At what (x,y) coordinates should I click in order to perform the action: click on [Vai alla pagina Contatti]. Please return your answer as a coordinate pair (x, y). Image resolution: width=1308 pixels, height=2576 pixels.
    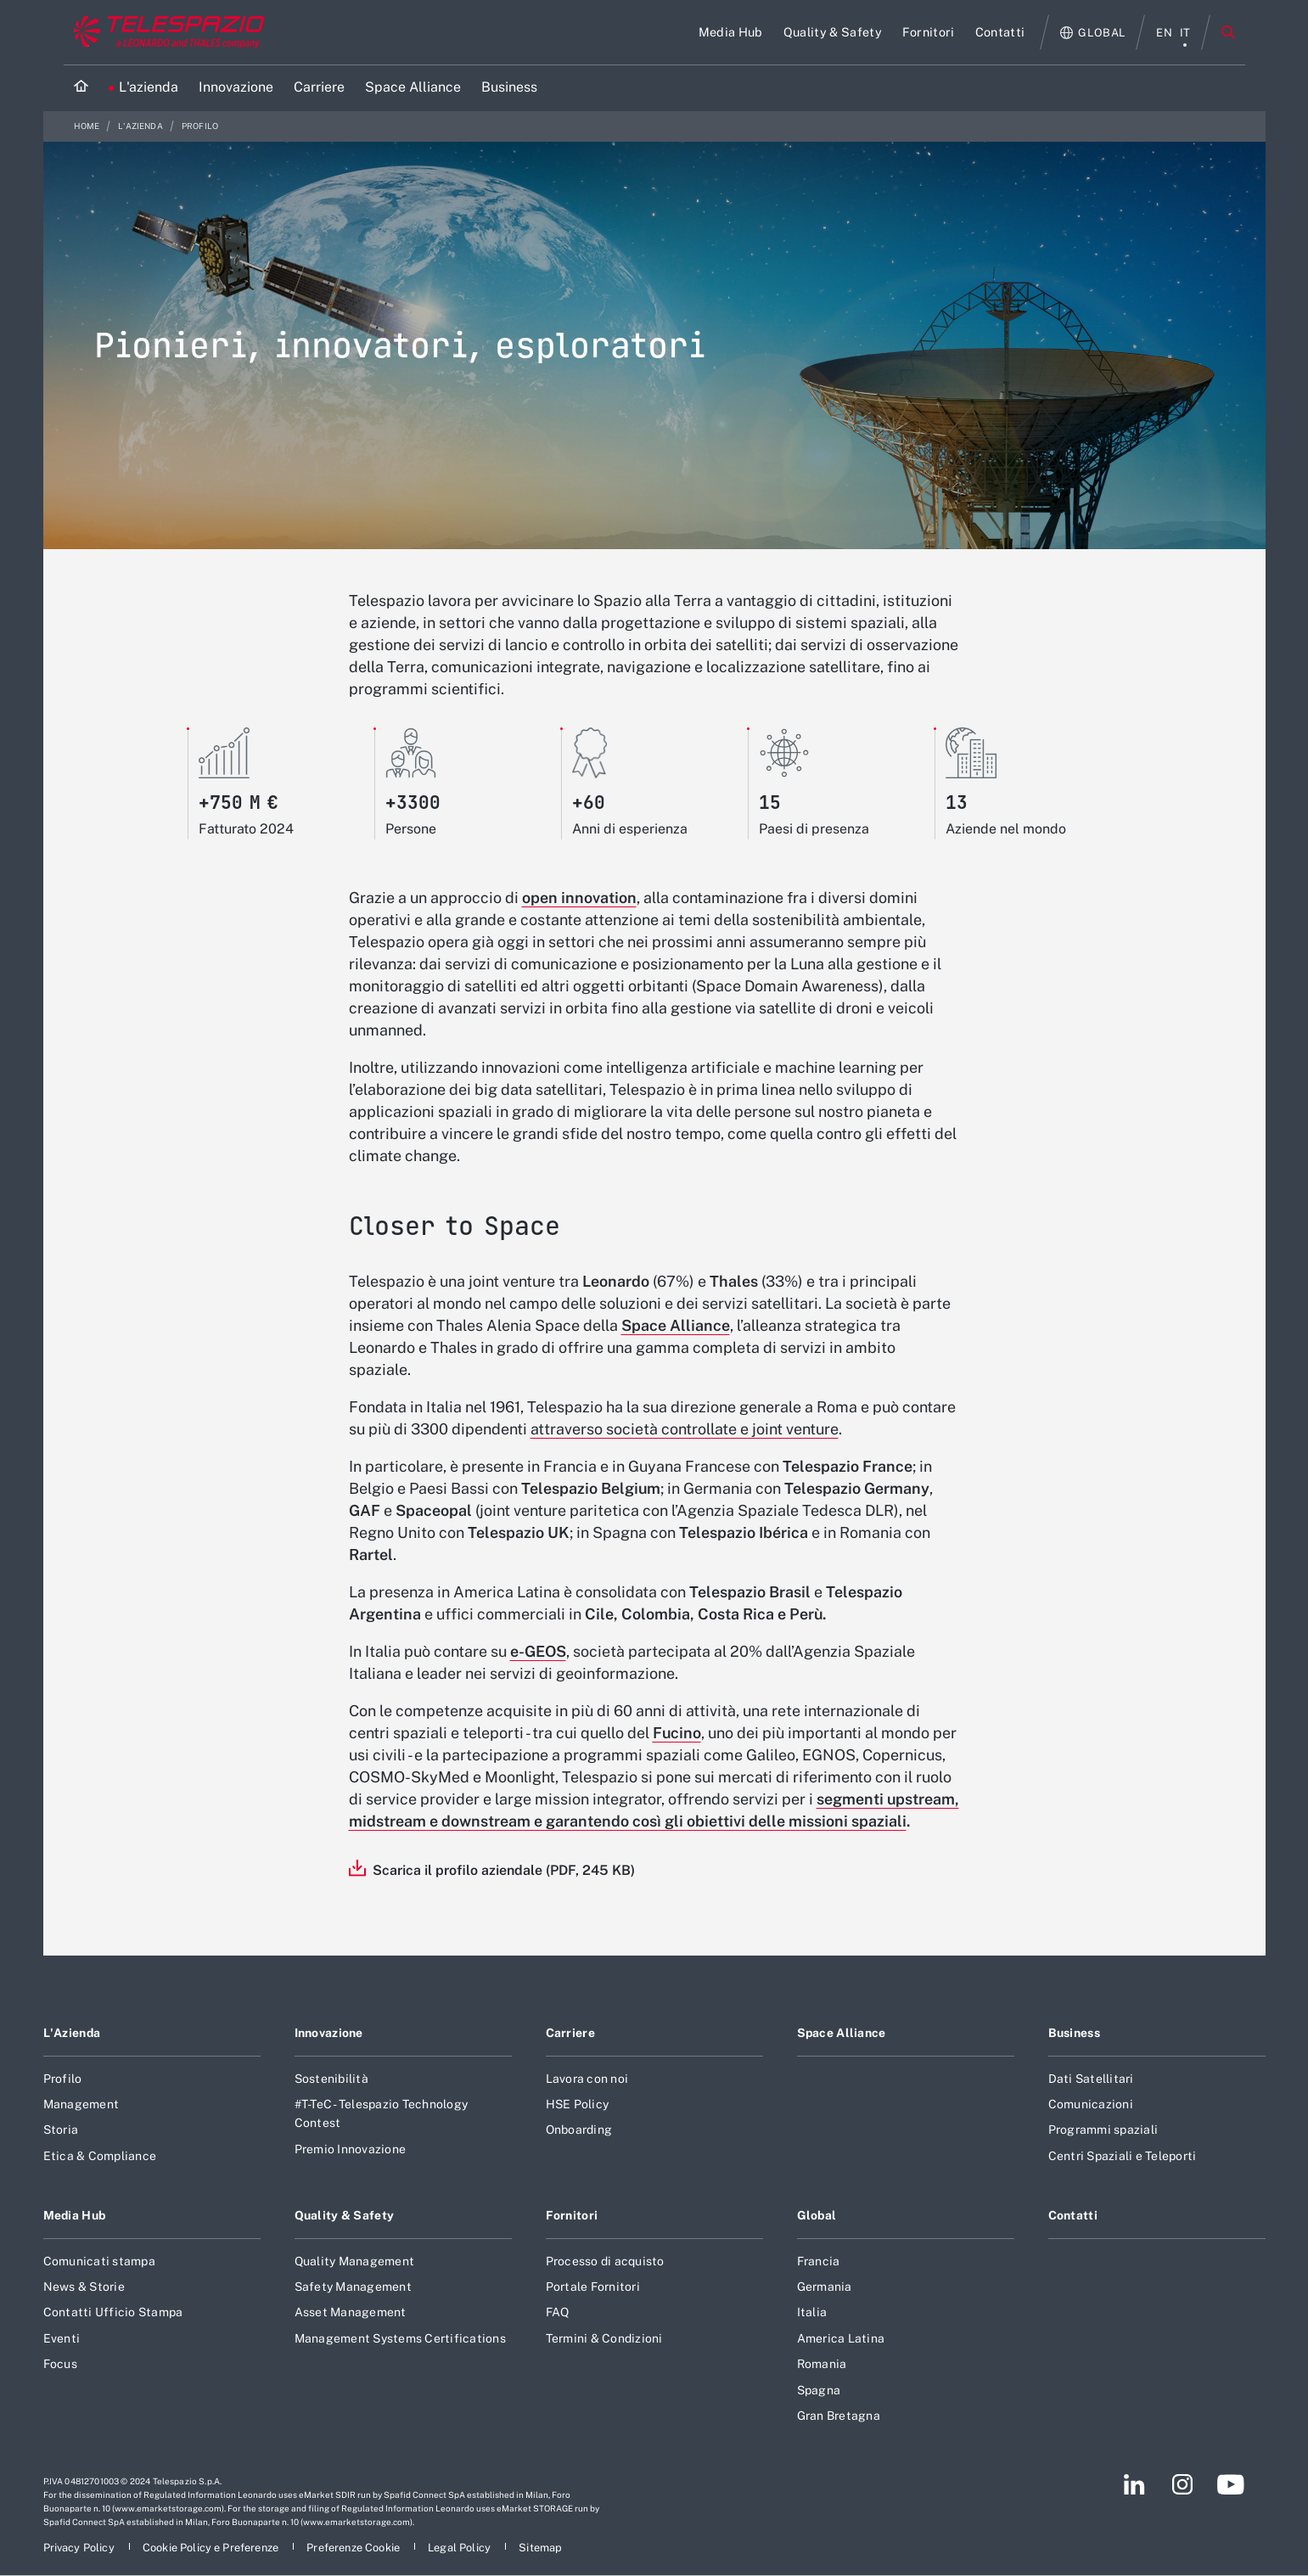
    Looking at the image, I should click on (1000, 32).